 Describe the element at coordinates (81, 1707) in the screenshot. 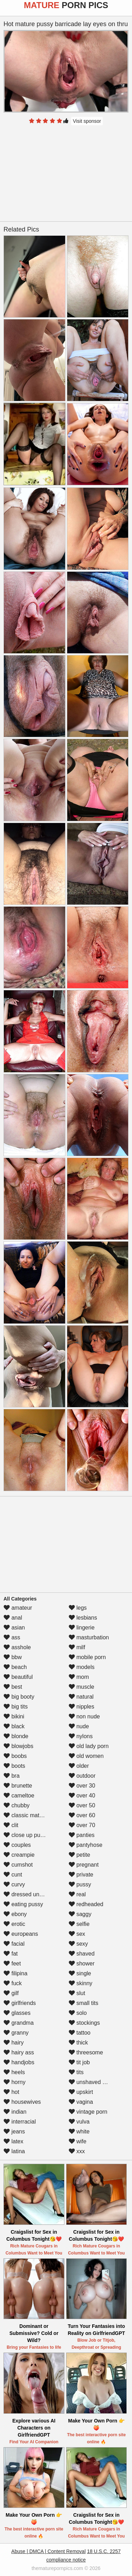

I see `nipples` at that location.